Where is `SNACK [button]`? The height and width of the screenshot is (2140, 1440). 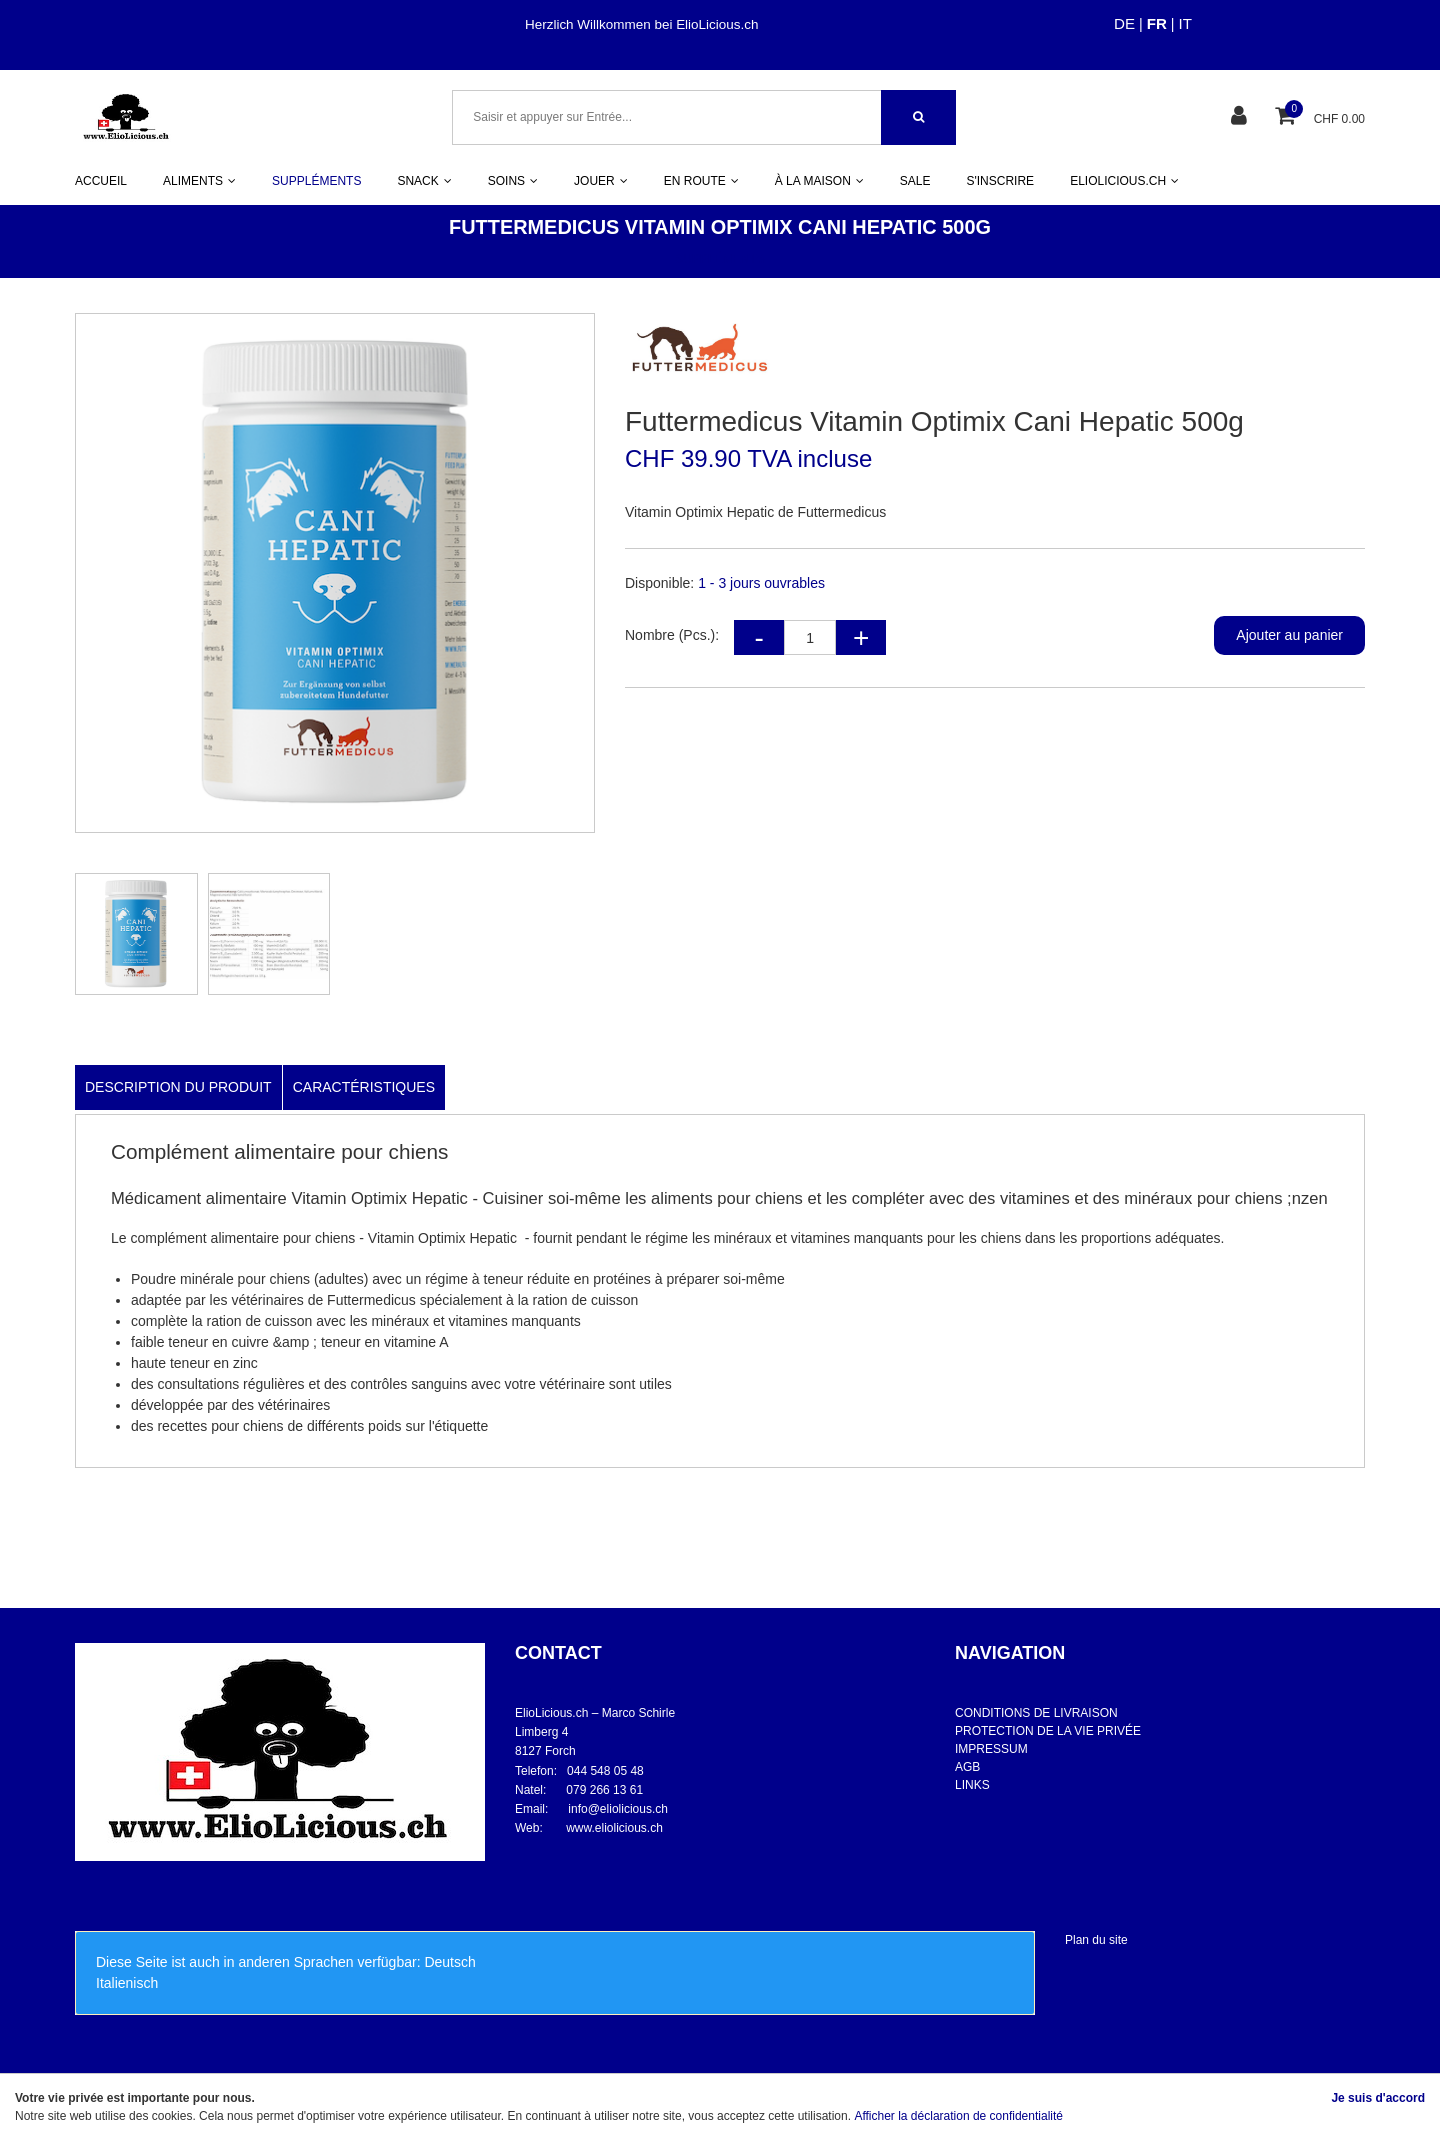
SNACK [button] is located at coordinates (424, 181).